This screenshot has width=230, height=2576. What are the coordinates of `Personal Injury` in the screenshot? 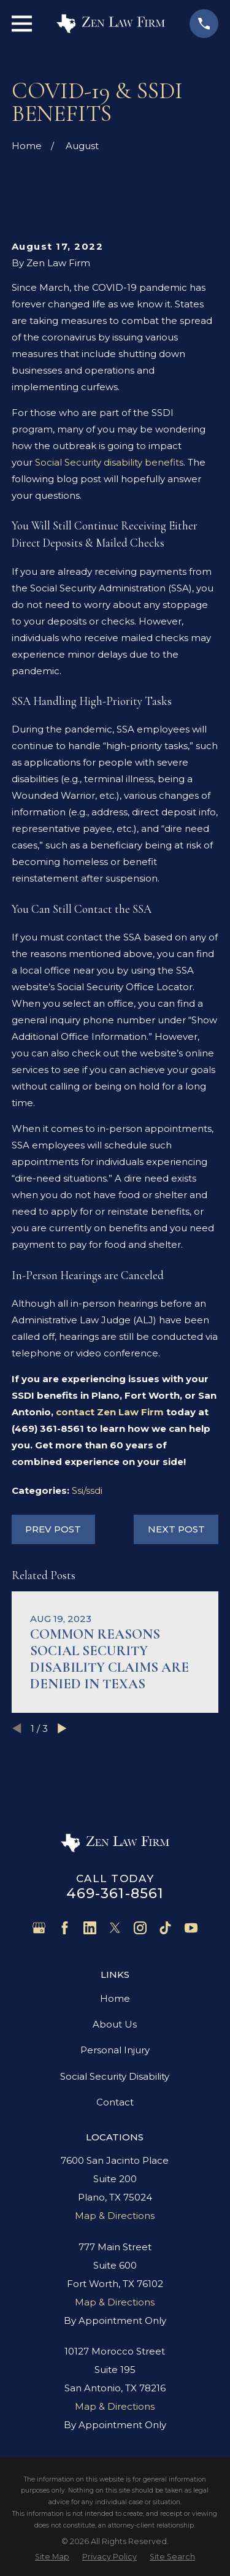 It's located at (115, 2050).